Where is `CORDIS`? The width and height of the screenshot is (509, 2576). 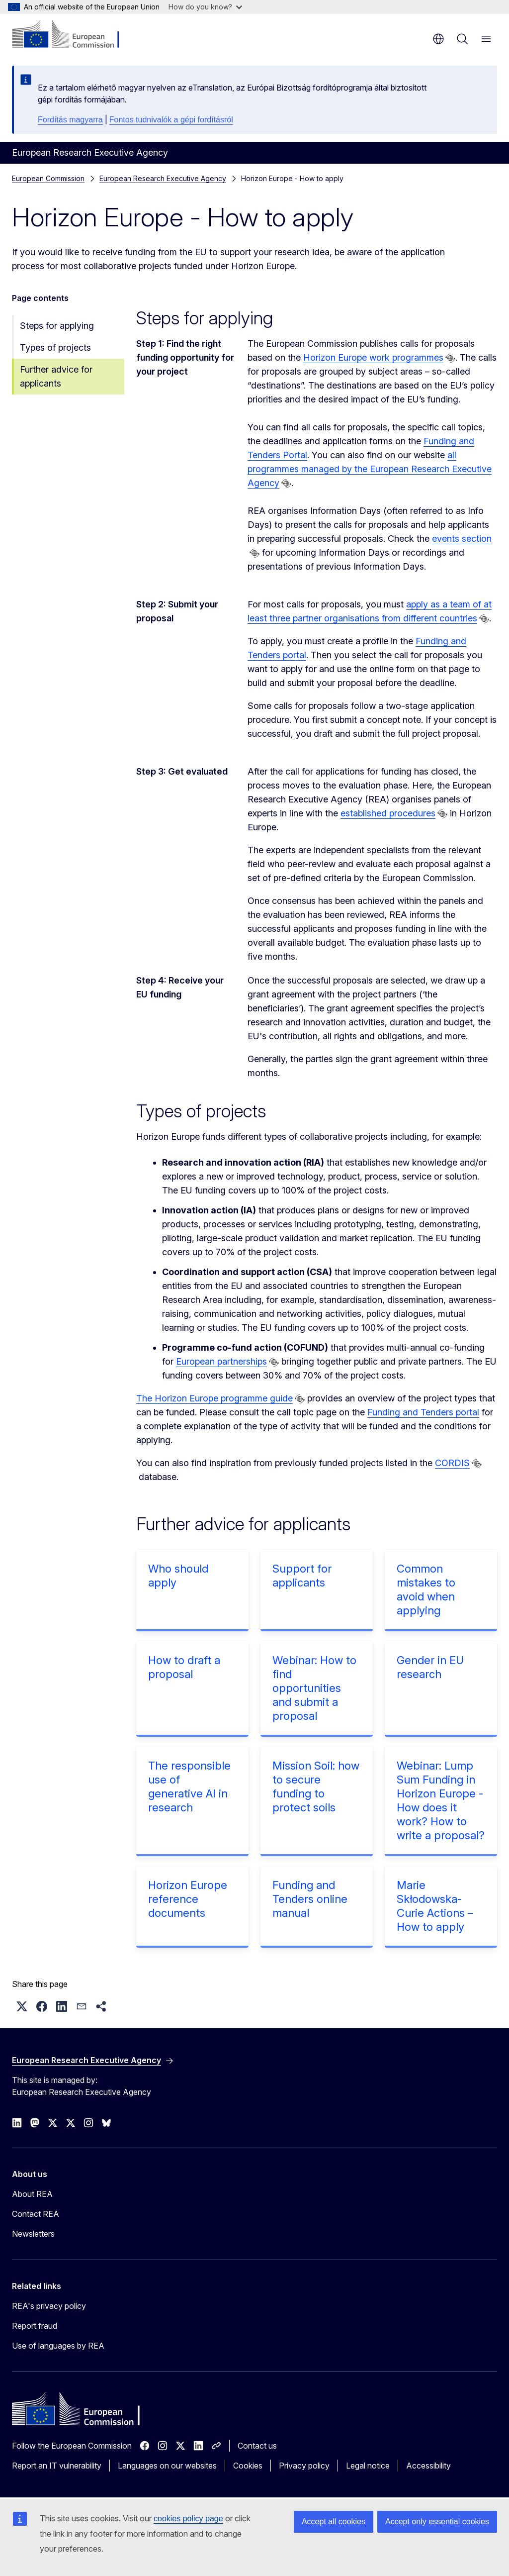 CORDIS is located at coordinates (452, 1463).